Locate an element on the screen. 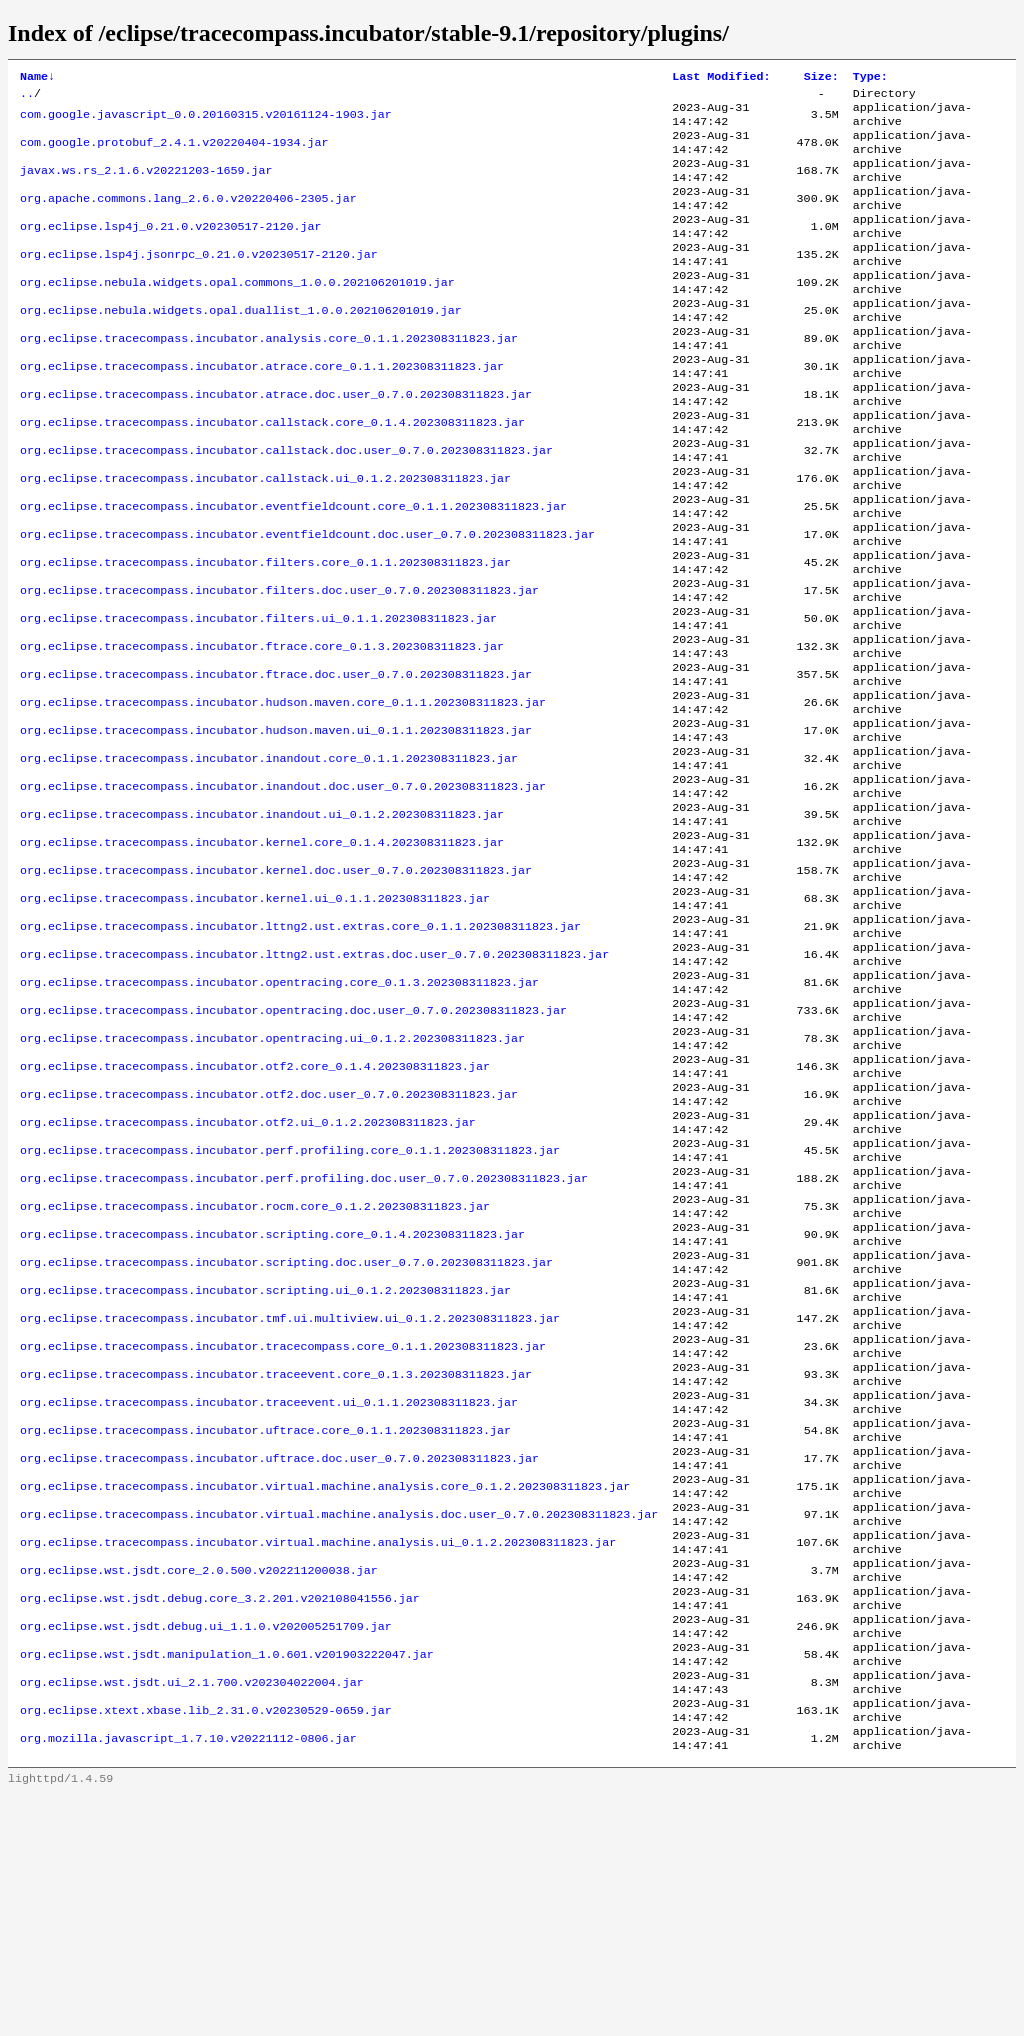  org.eclipse.wst.jsdt.debug.core_3.2.201.v202108041556.jar is located at coordinates (220, 1817).